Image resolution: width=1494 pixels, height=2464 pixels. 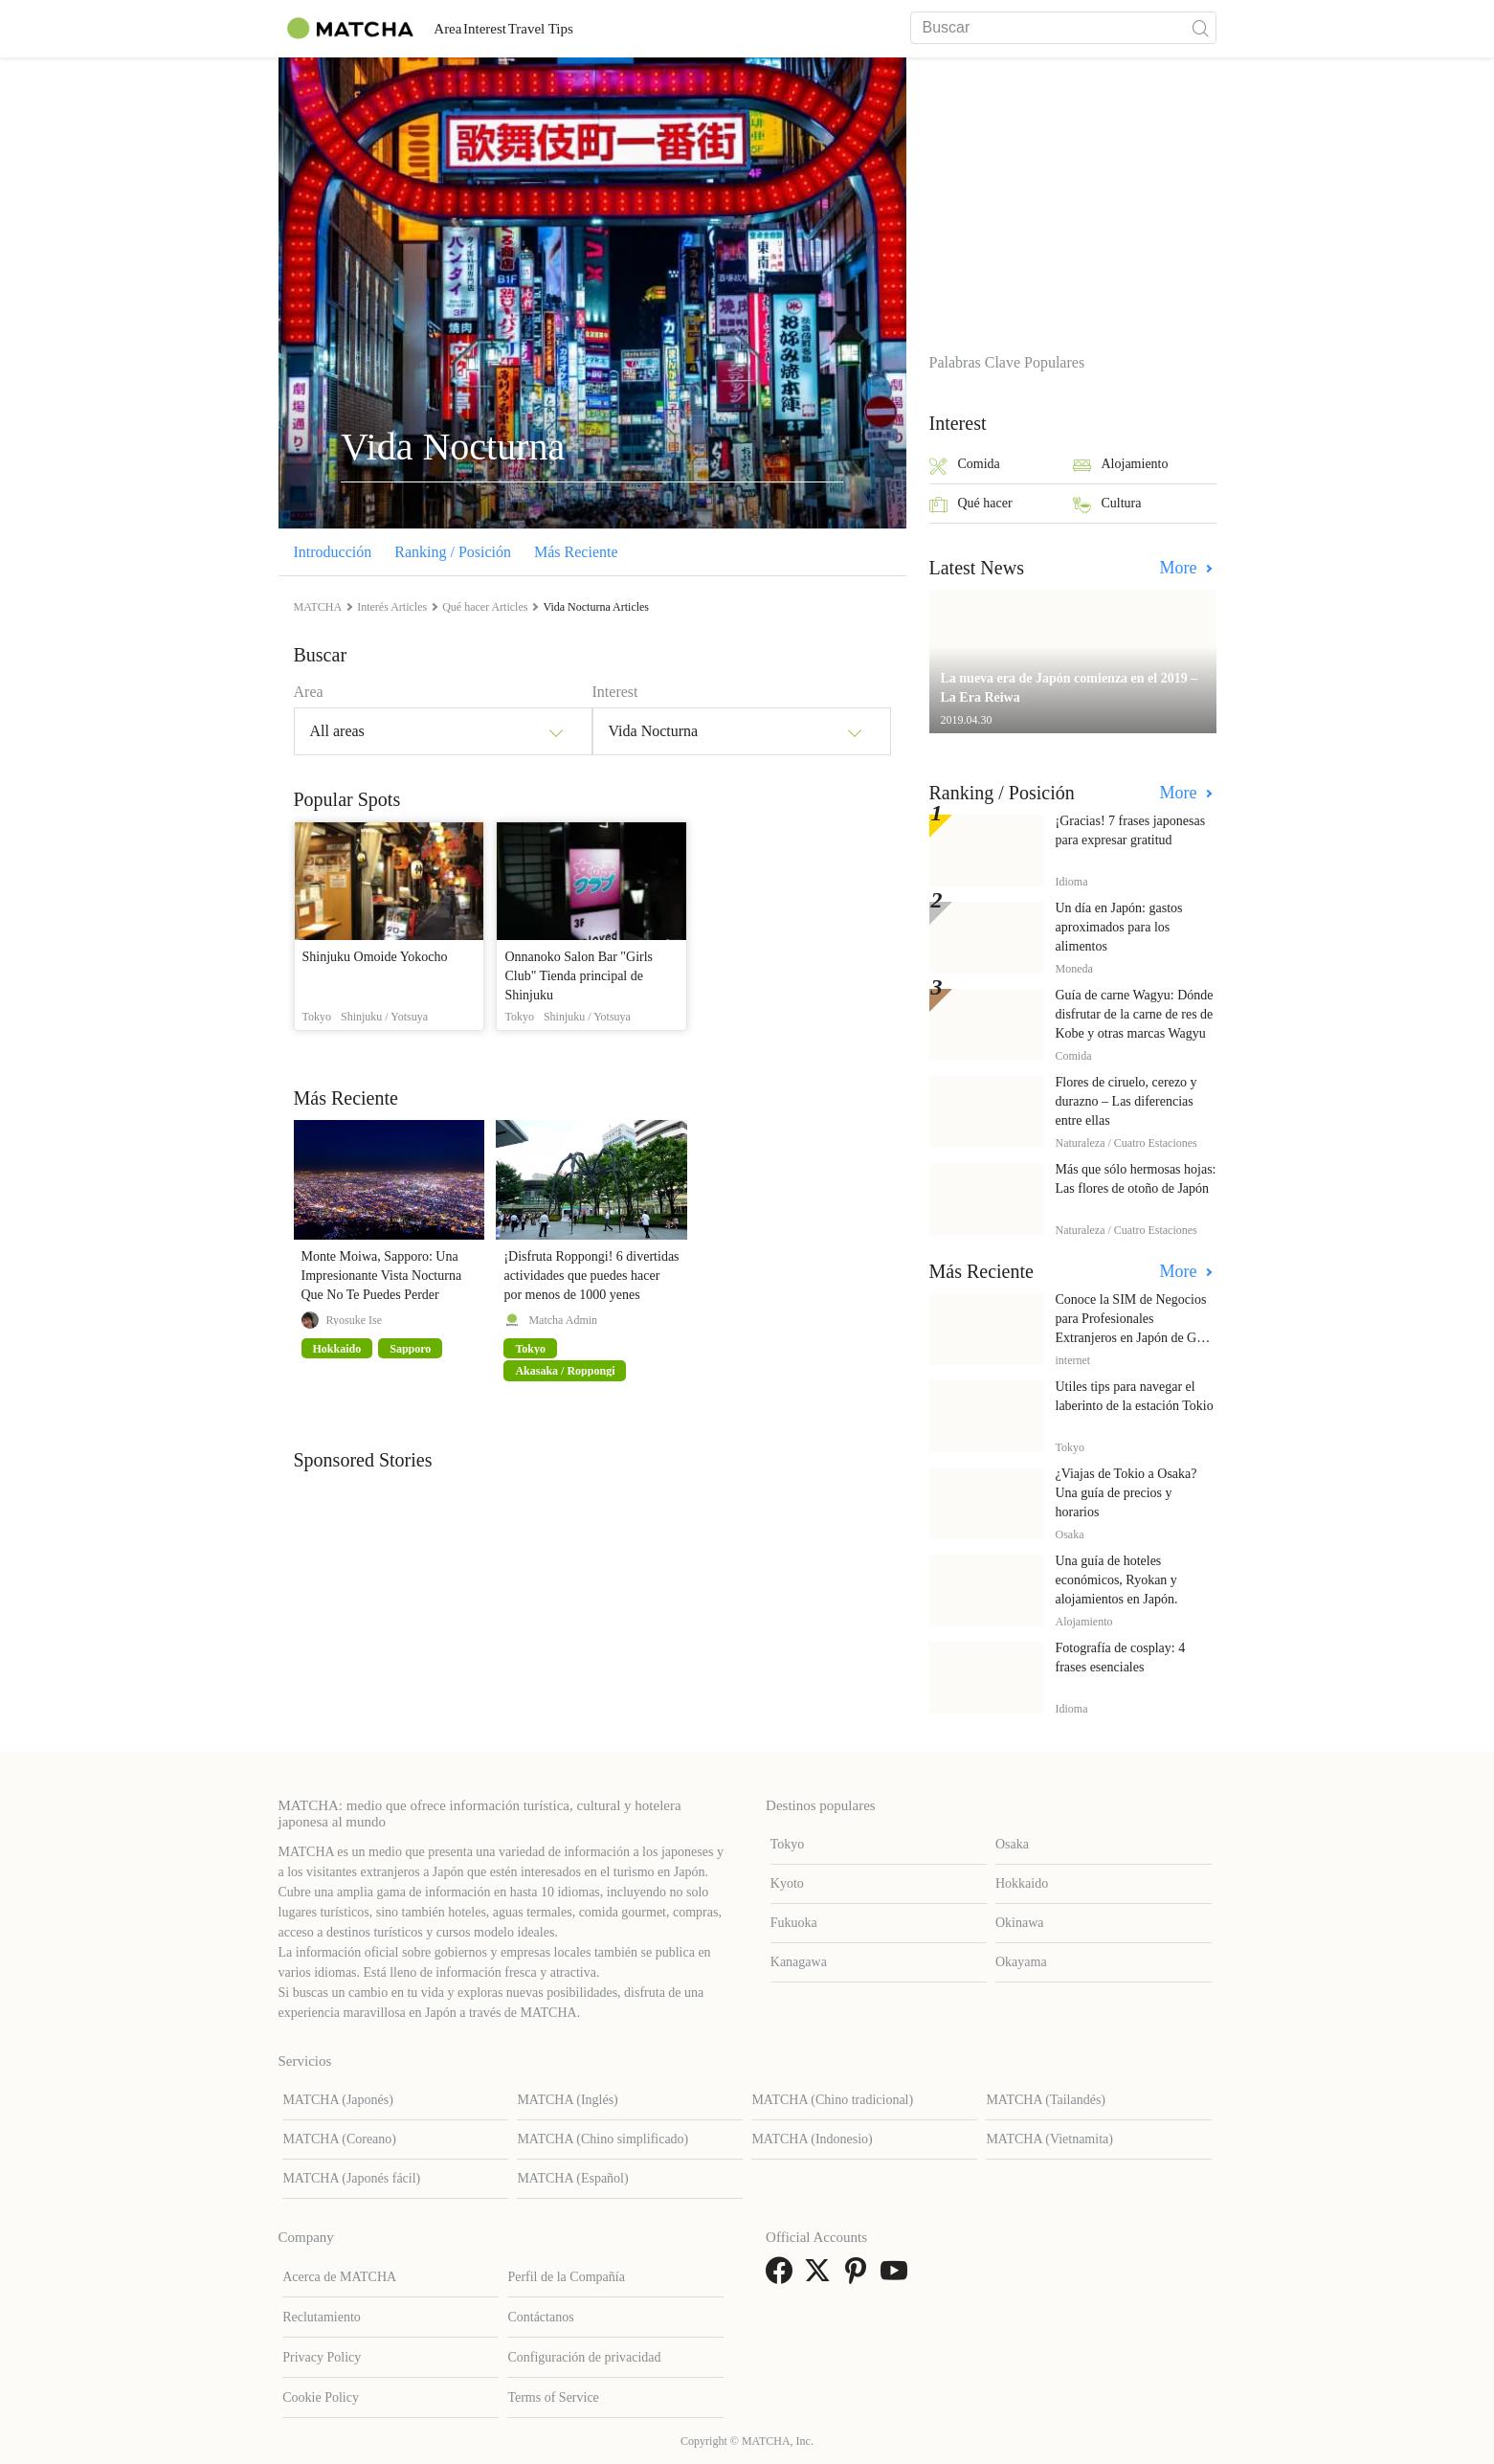 I want to click on Ryosuke Ise, so click(x=354, y=1320).